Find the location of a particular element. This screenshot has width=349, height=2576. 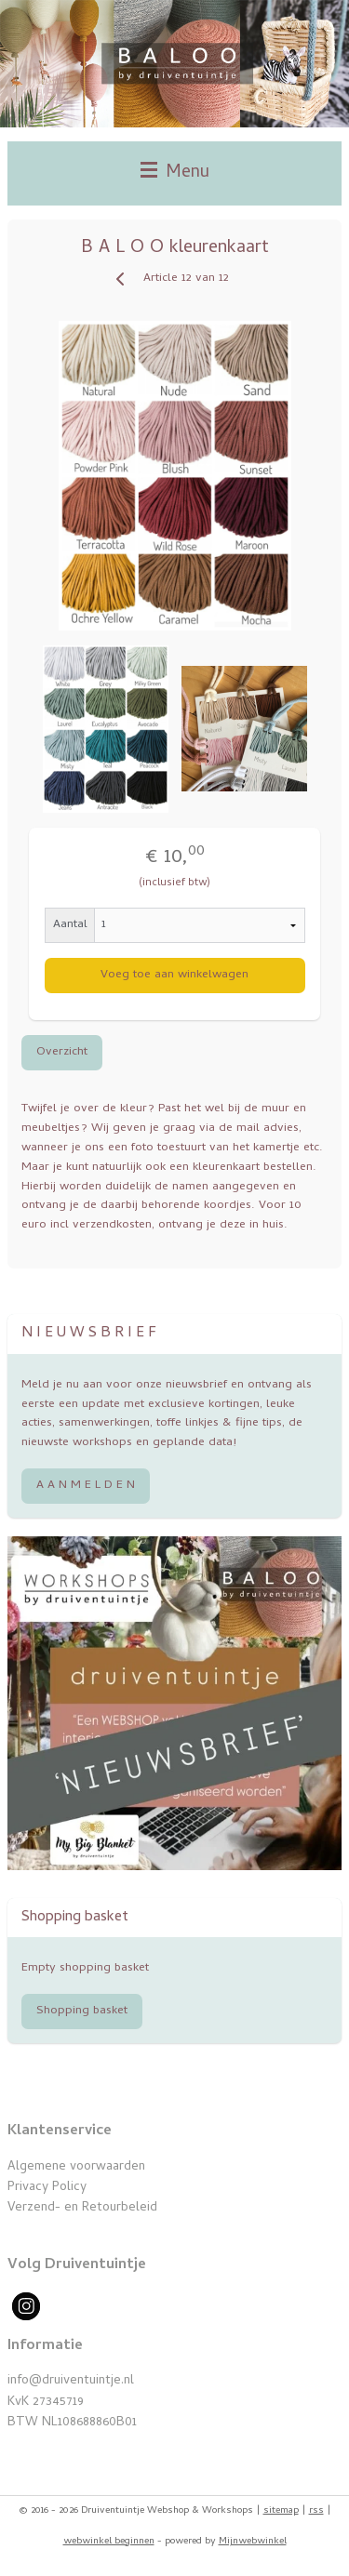

rss is located at coordinates (316, 2511).